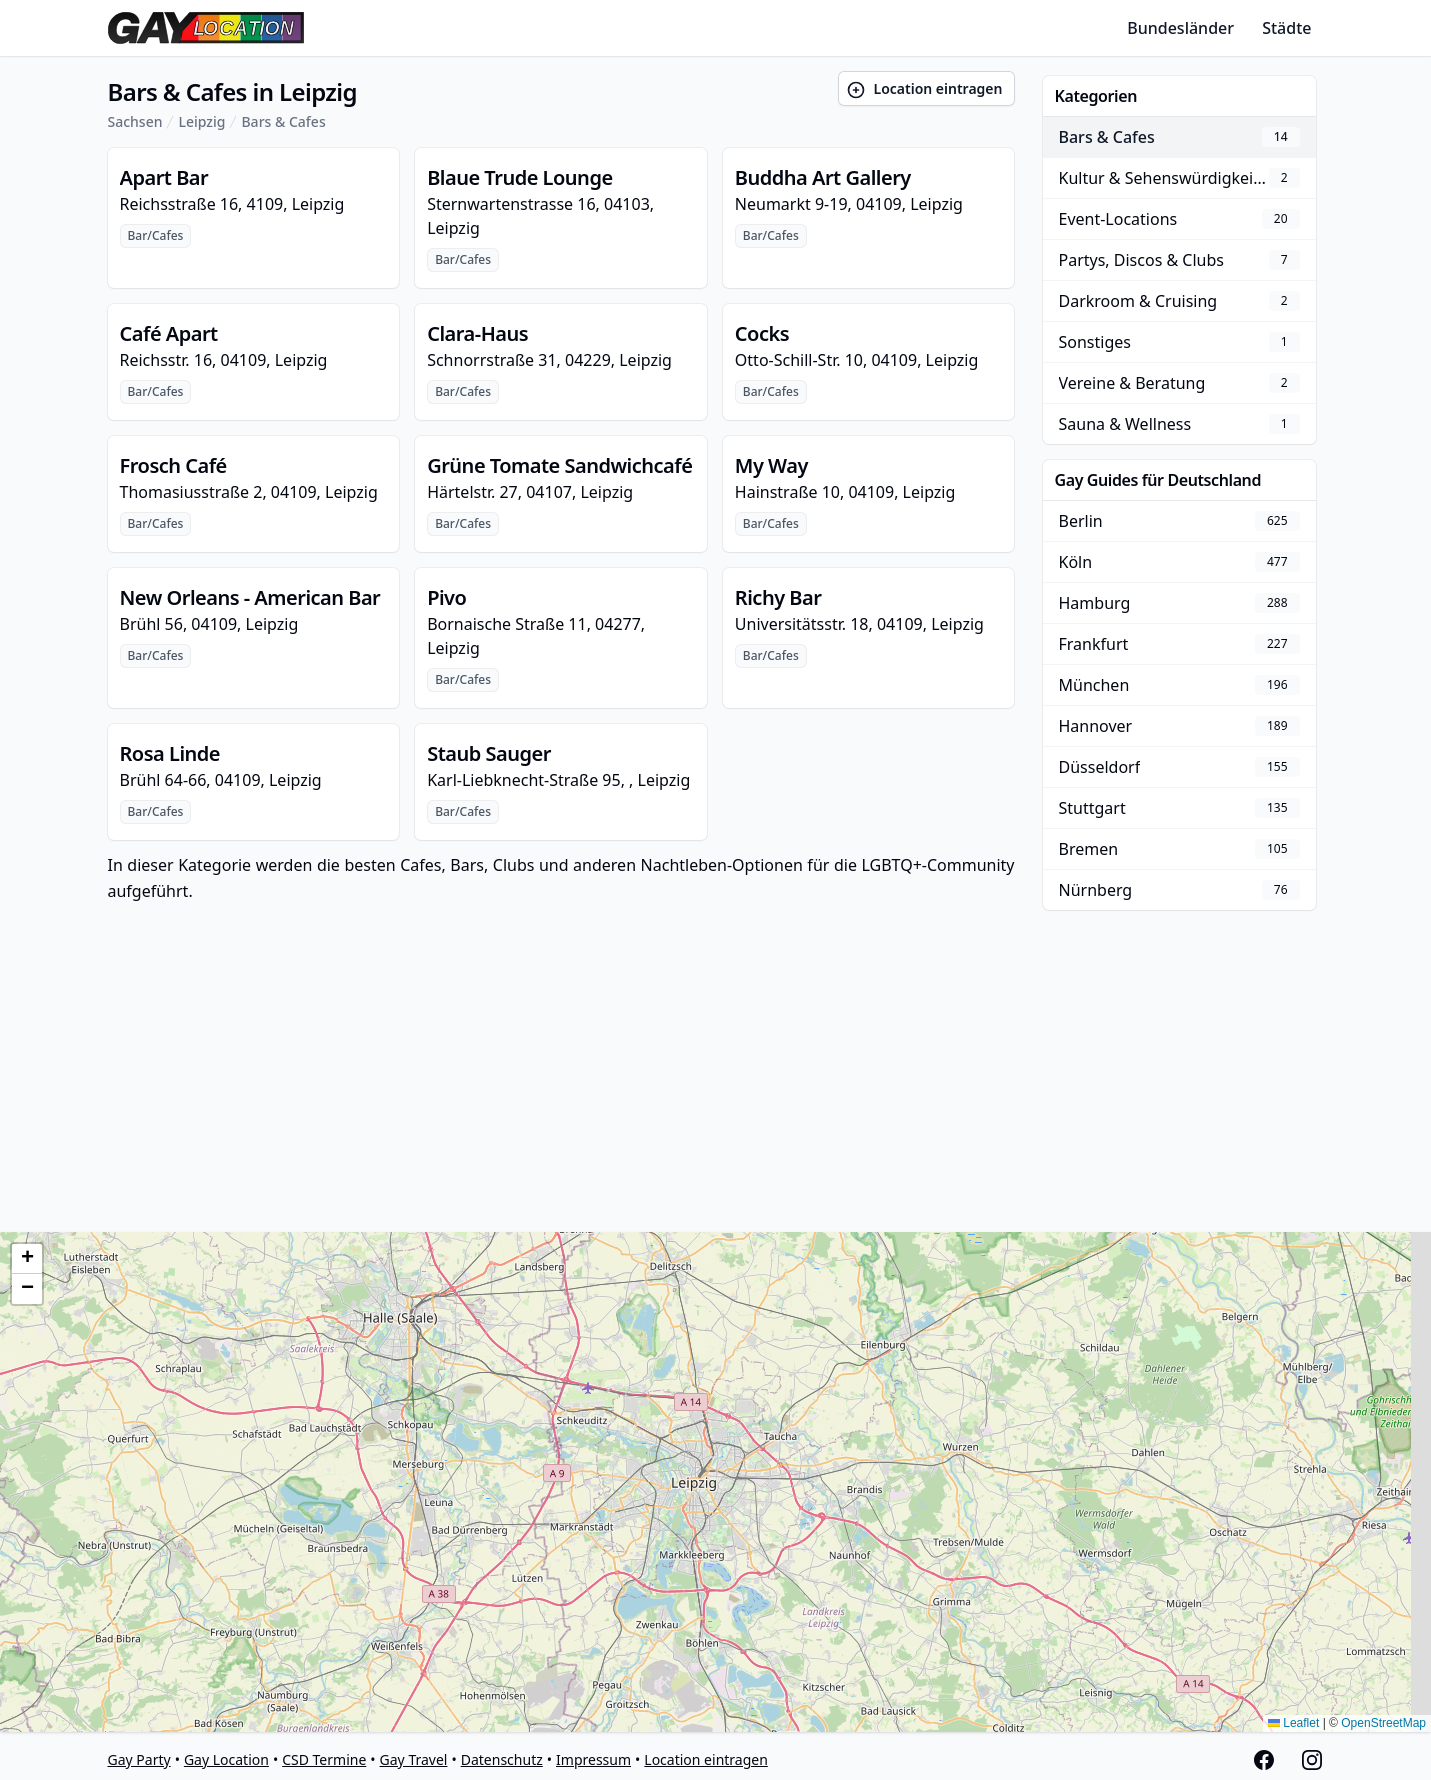 The image size is (1431, 1780). Describe the element at coordinates (283, 121) in the screenshot. I see `Bars & Cafes` at that location.